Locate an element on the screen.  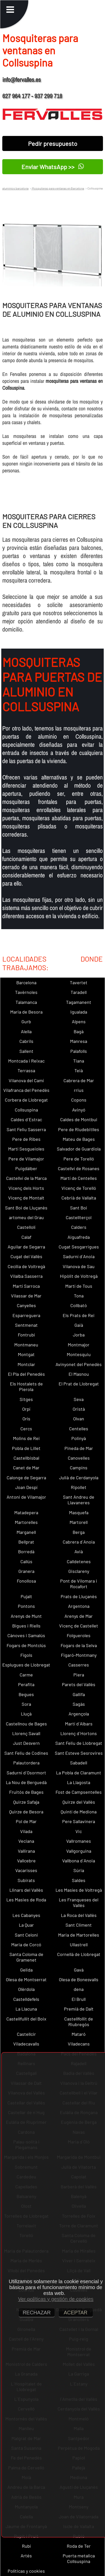
Castellví de Rosanes is located at coordinates (78, 1168).